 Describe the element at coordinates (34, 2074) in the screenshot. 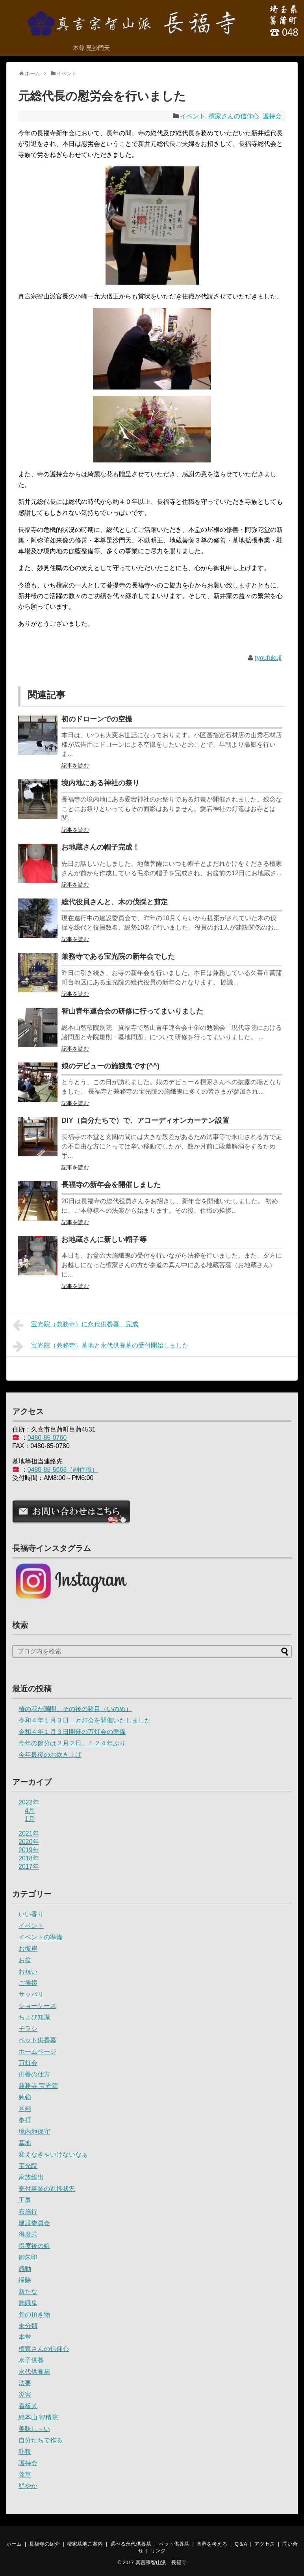

I see `供養の仕方` at that location.